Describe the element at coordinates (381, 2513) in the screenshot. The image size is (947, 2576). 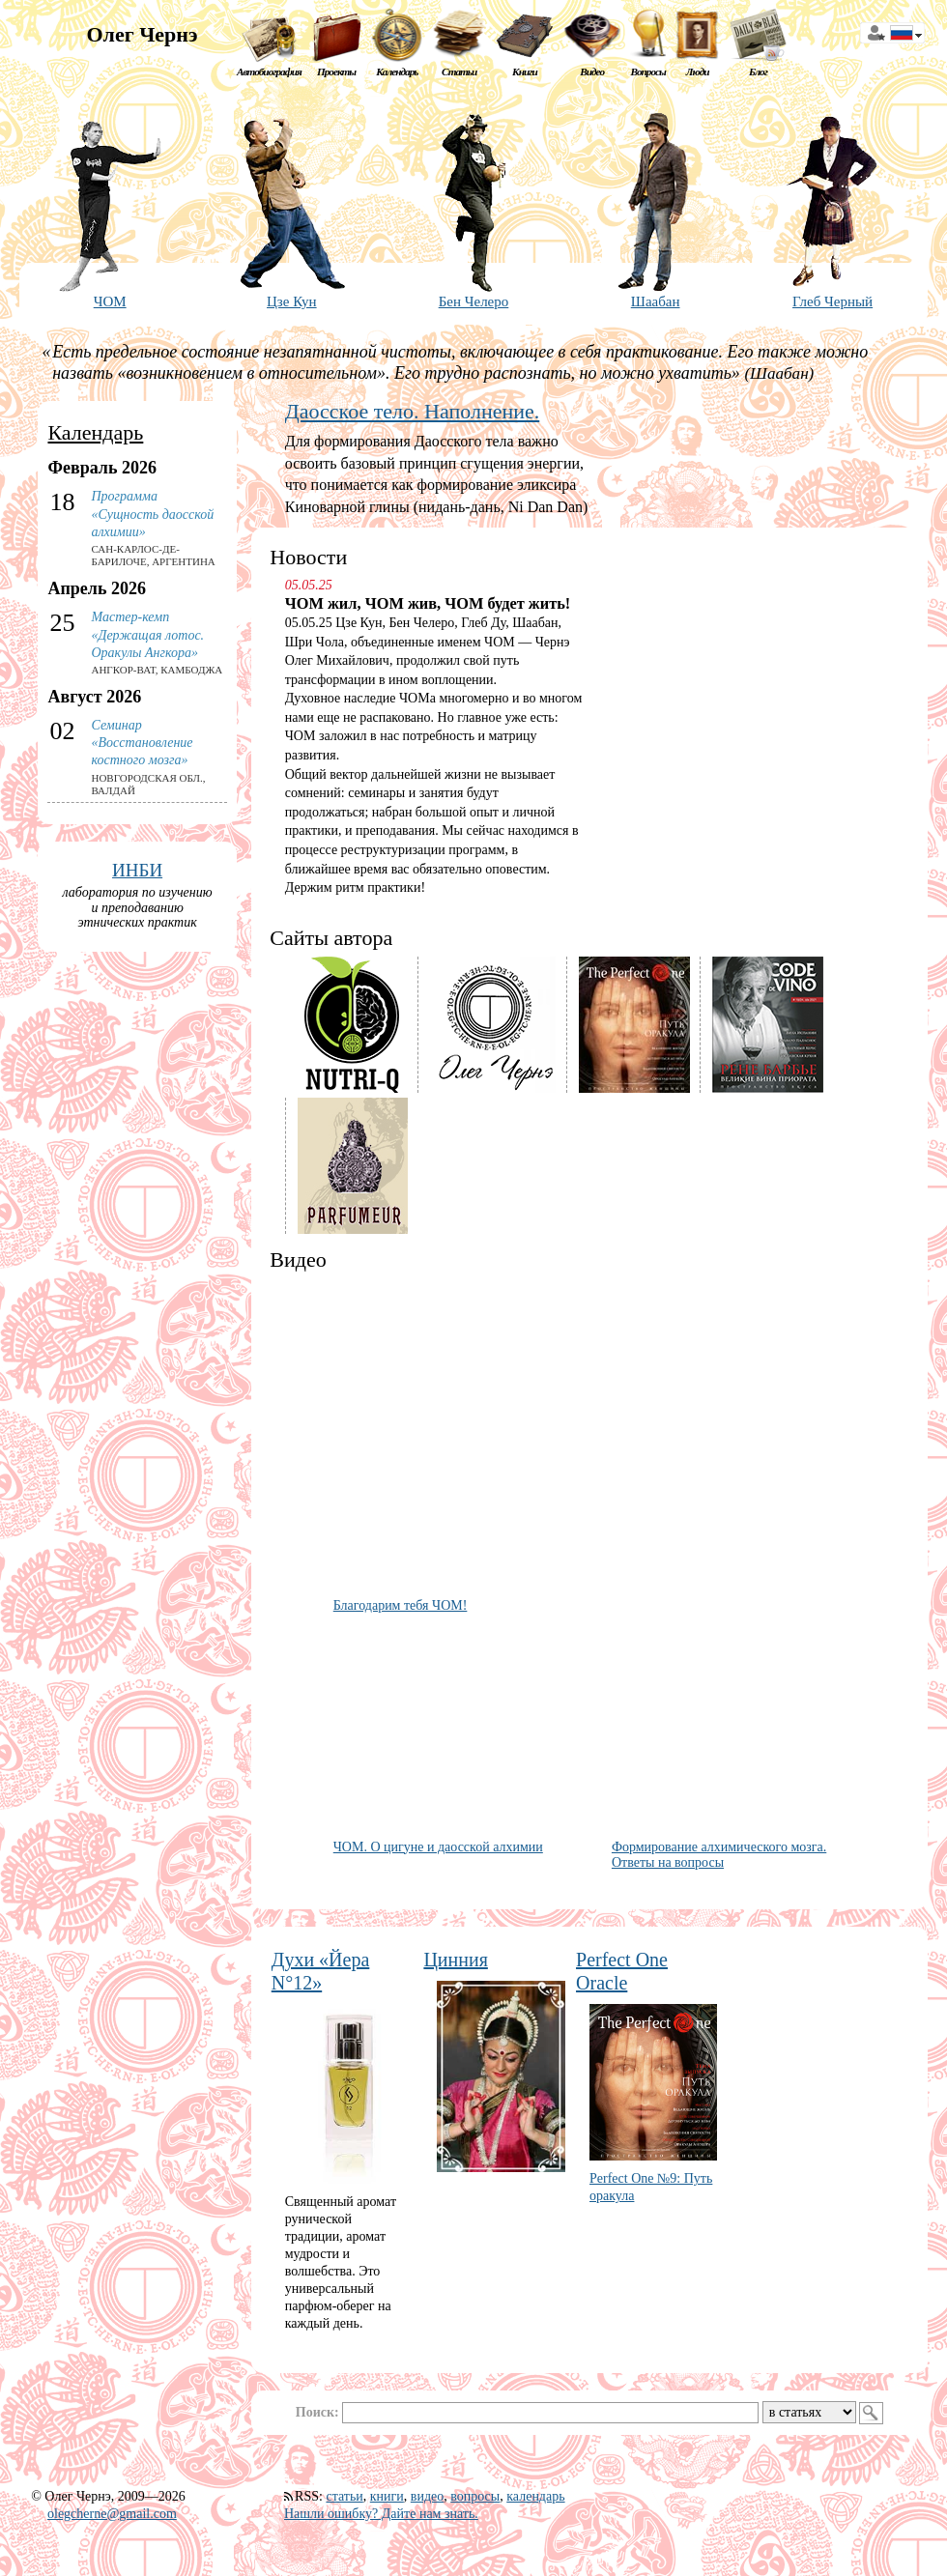
I see `Нашли ошибку? Дайте нам знать.` at that location.